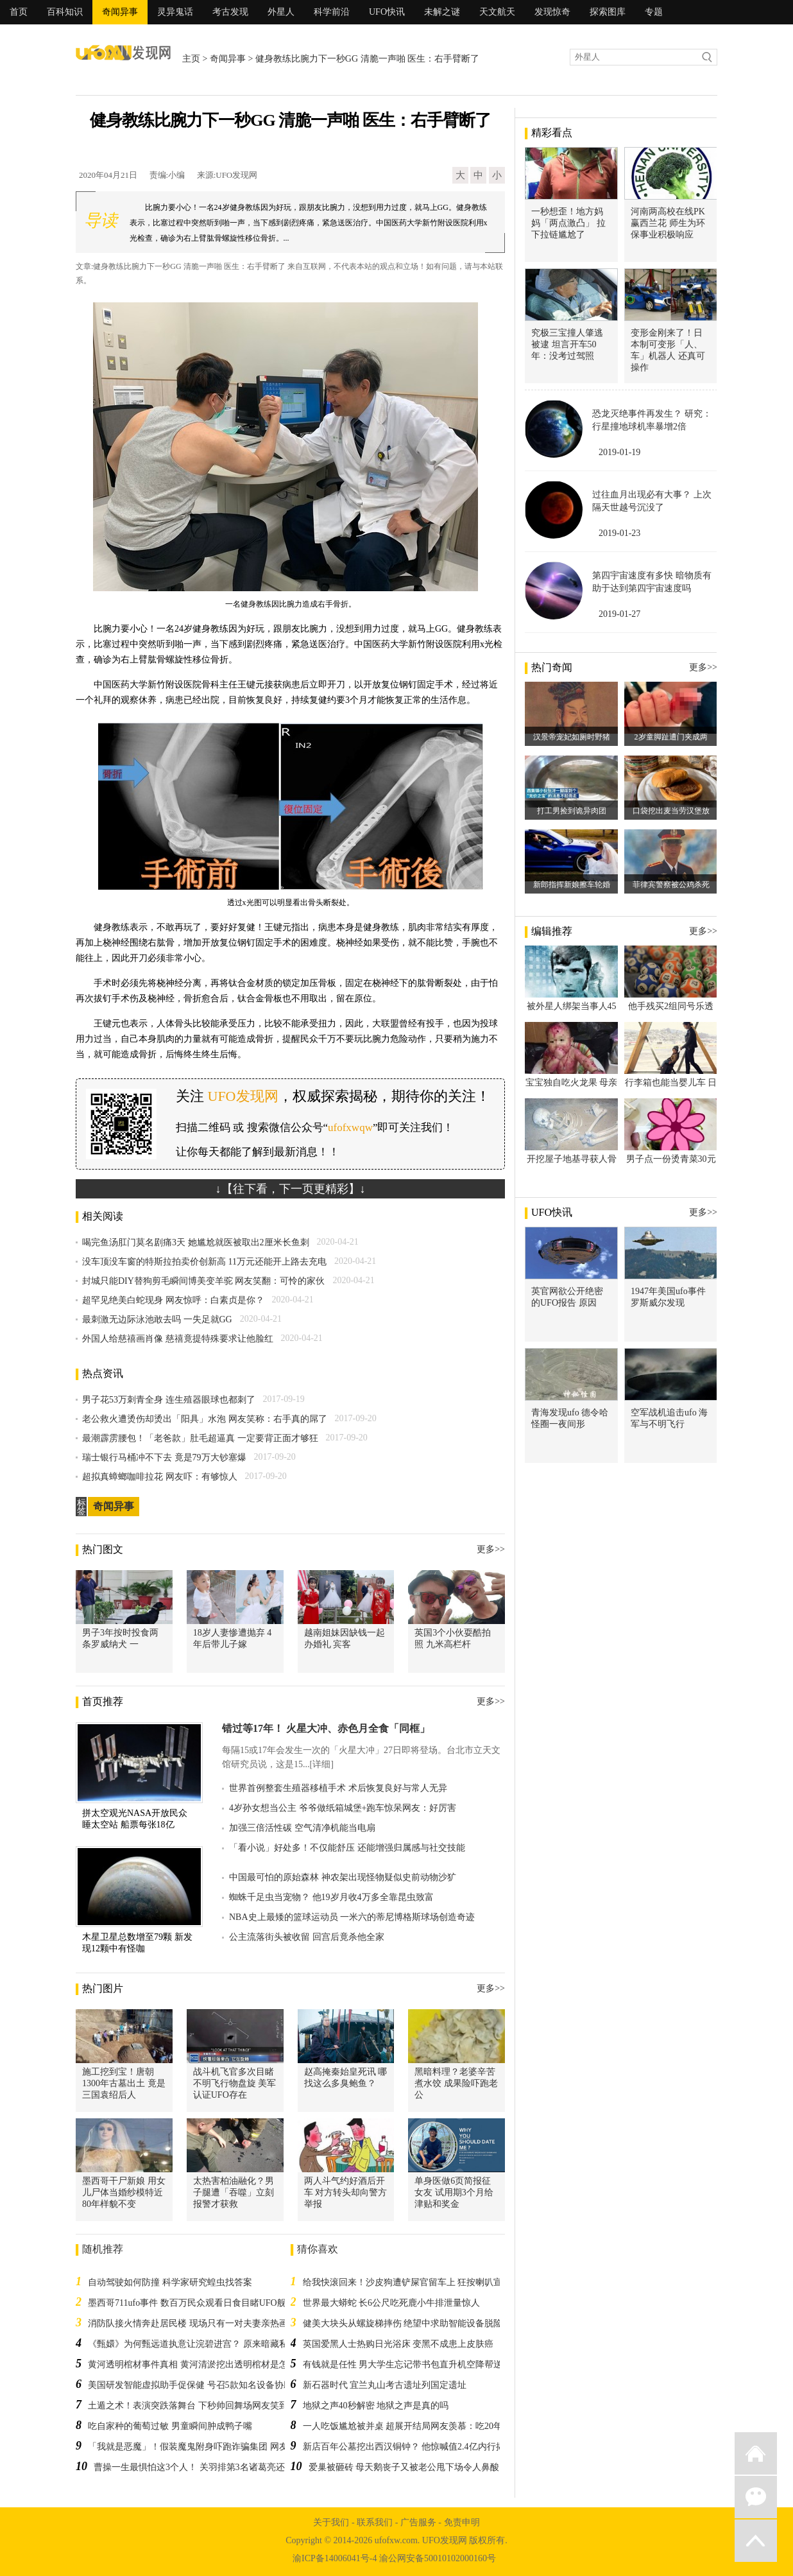 Image resolution: width=793 pixels, height=2576 pixels. What do you see at coordinates (619, 614) in the screenshot?
I see `2019-01-27` at bounding box center [619, 614].